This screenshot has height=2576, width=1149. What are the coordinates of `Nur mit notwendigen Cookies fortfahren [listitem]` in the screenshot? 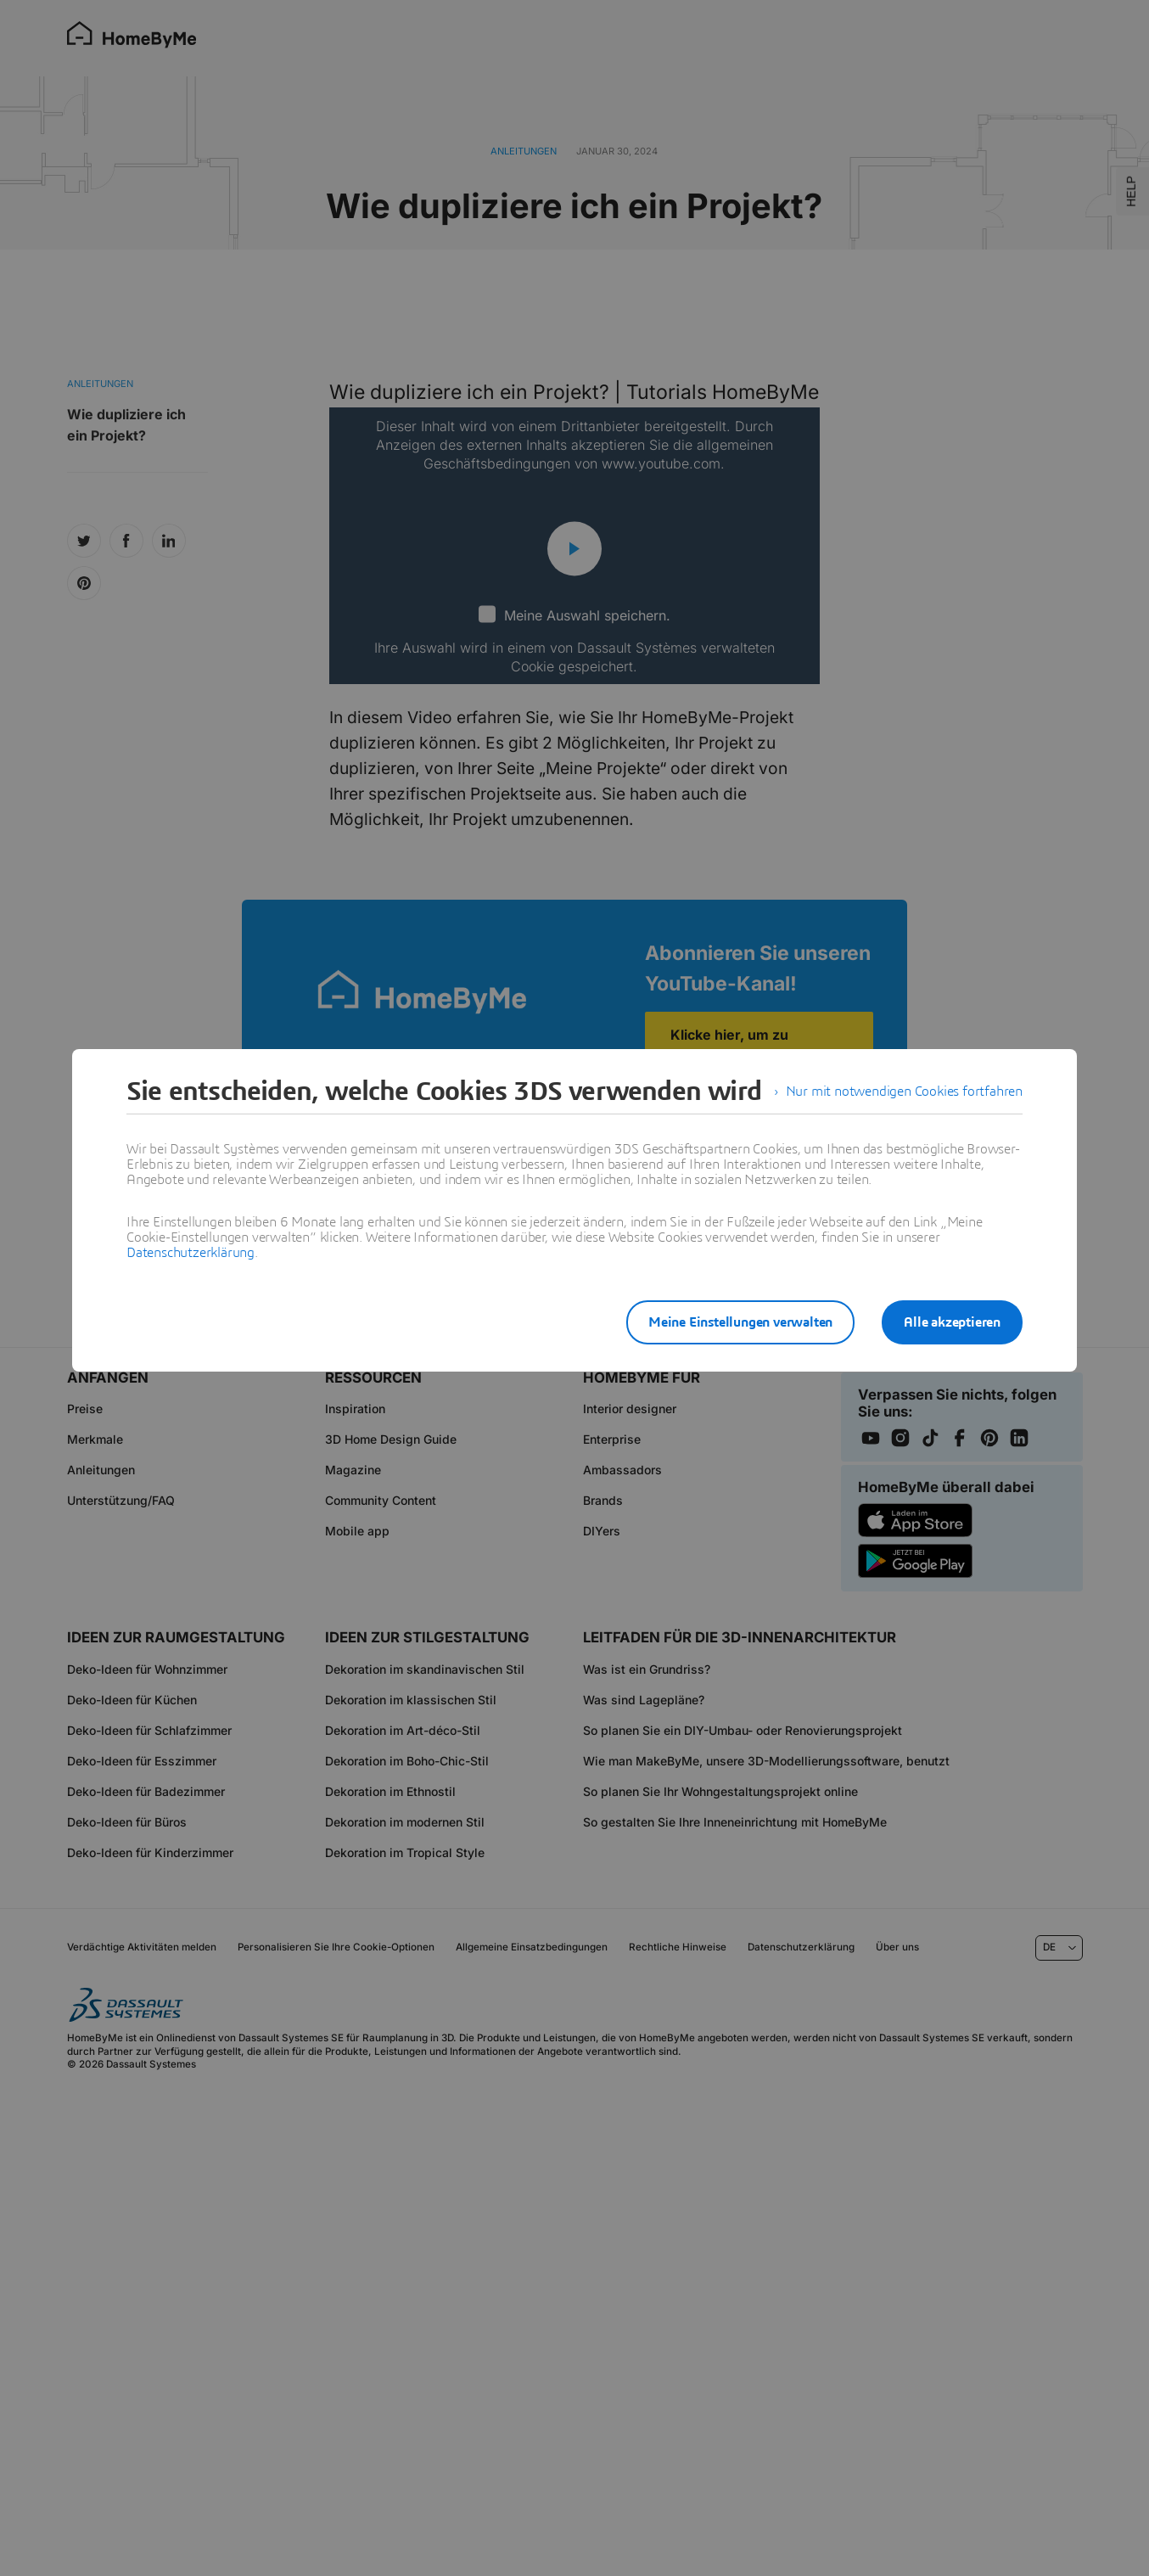 It's located at (904, 1091).